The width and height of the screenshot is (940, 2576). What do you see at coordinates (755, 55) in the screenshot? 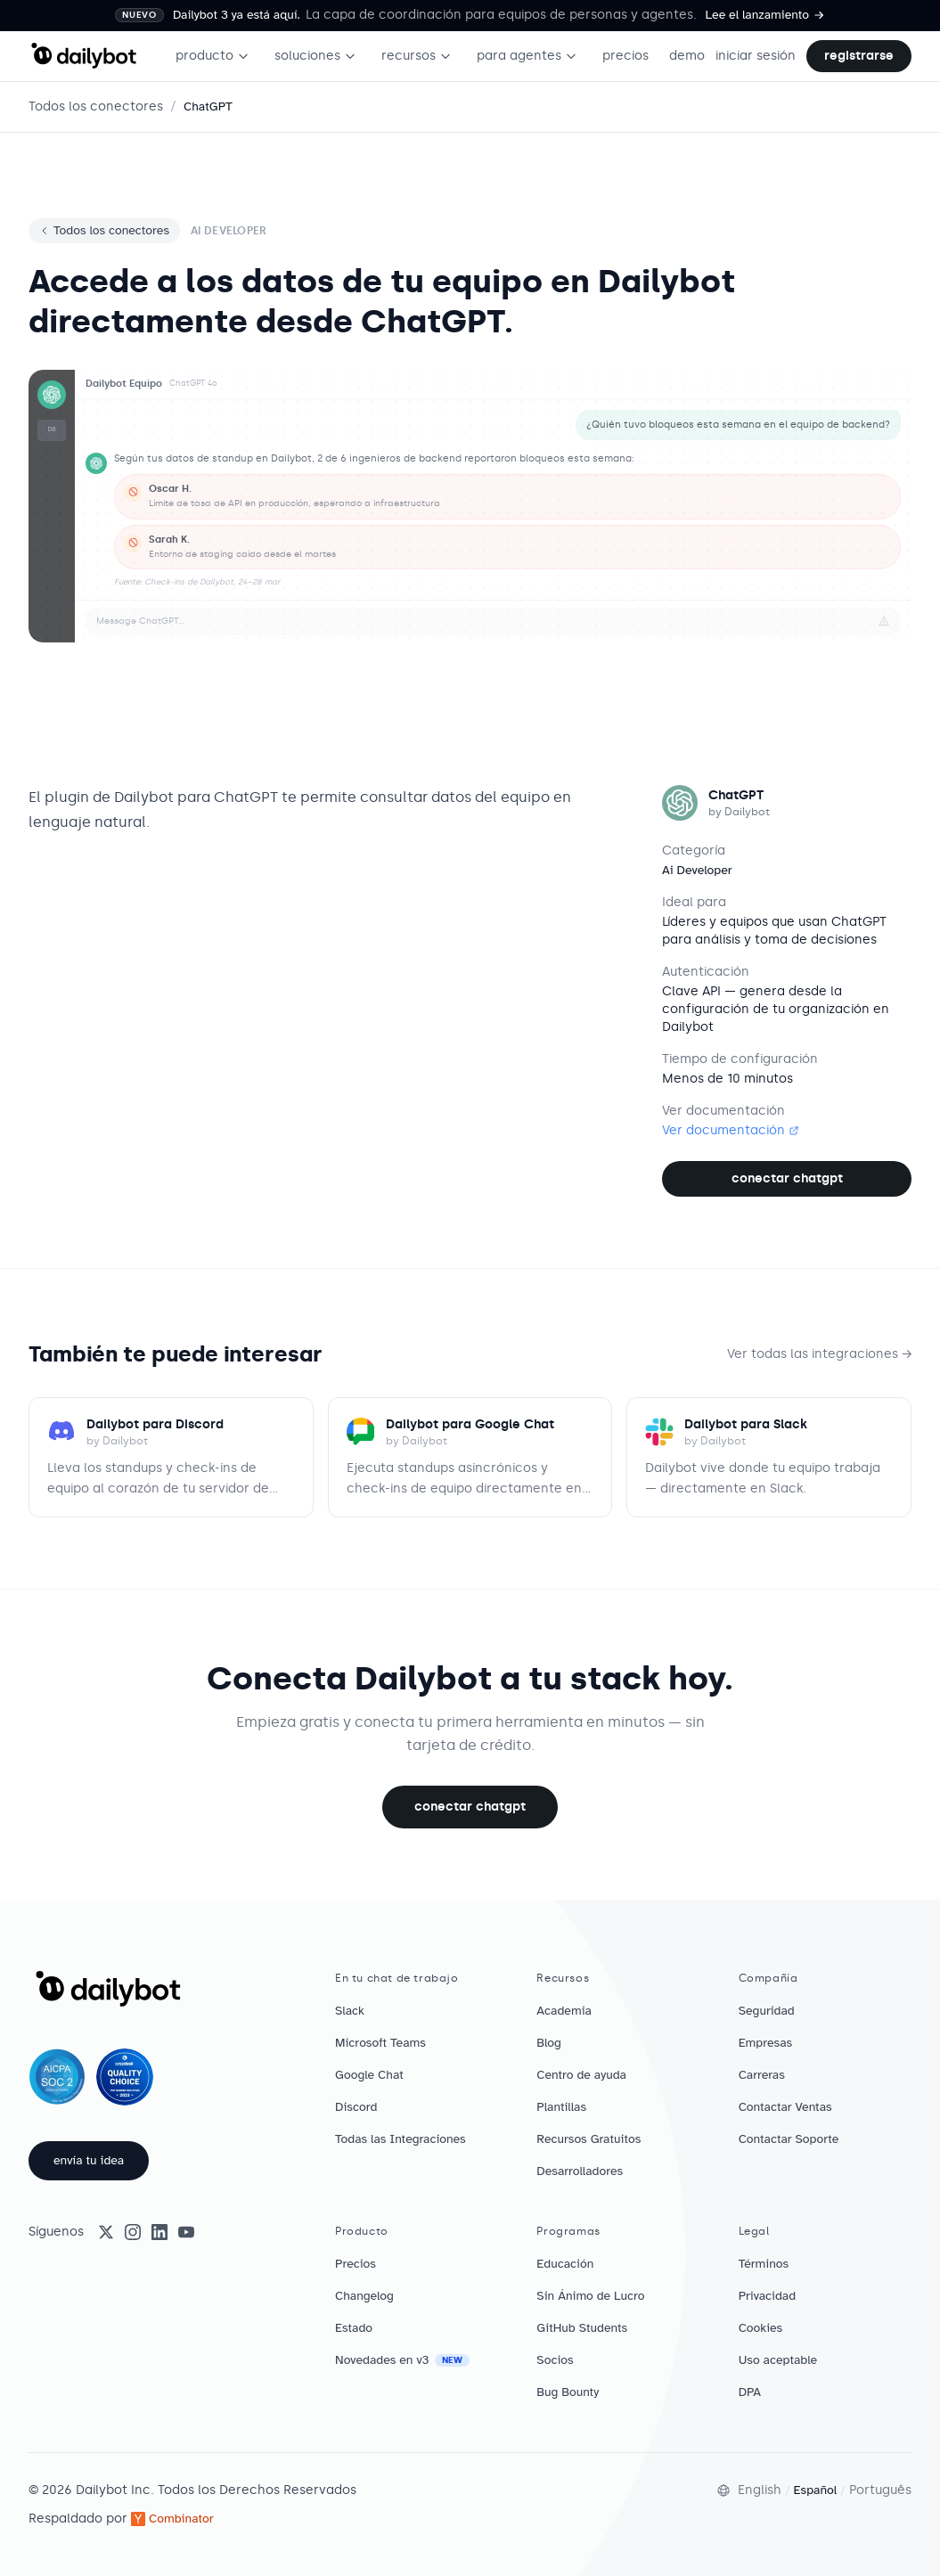
I see `iniciar sesión` at bounding box center [755, 55].